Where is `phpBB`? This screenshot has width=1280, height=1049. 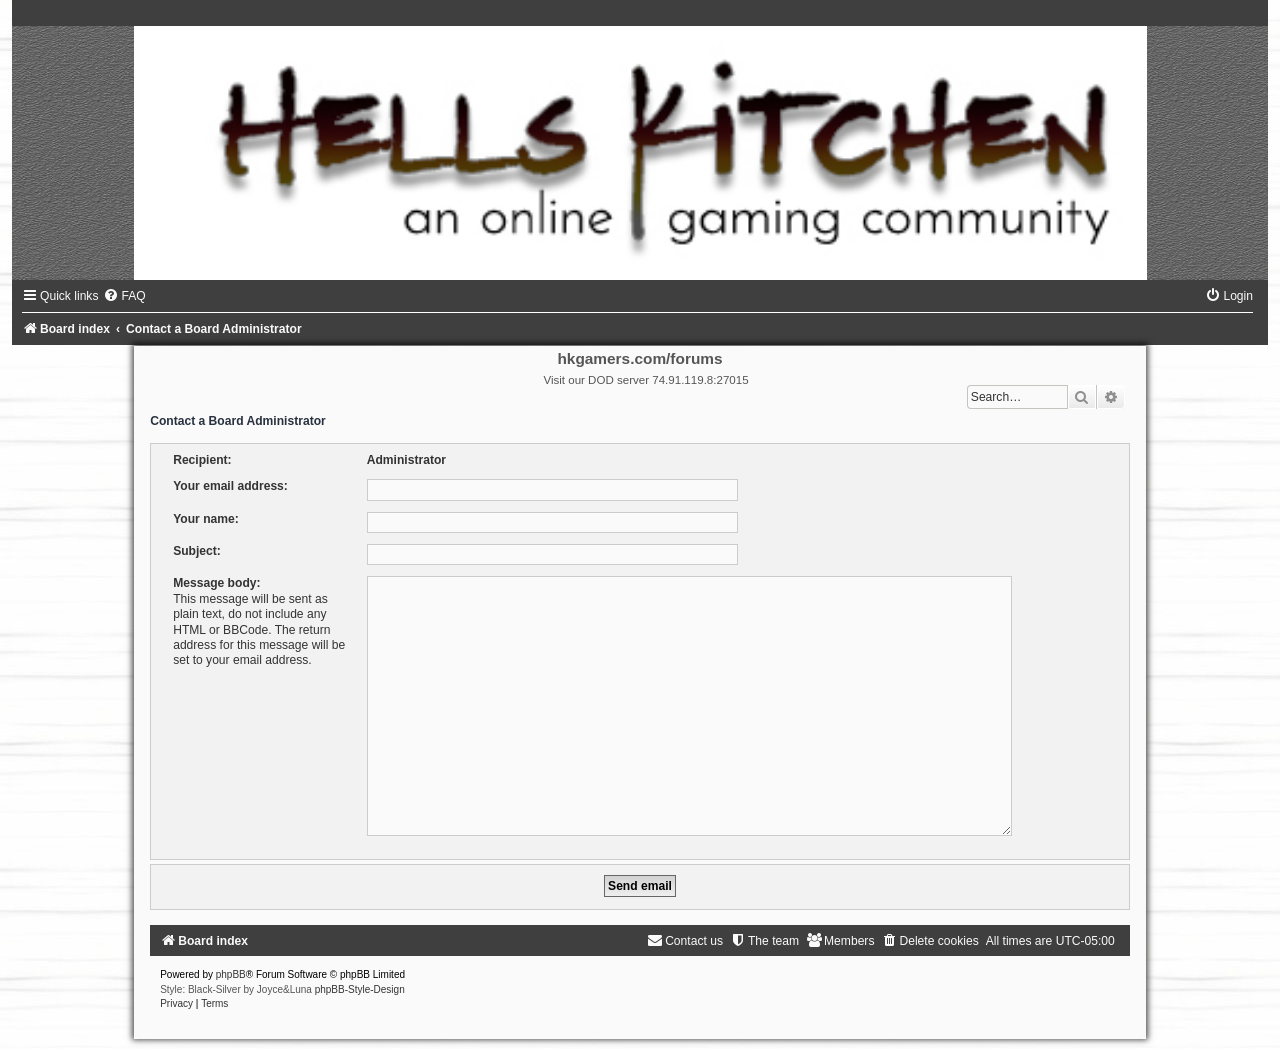 phpBB is located at coordinates (231, 966).